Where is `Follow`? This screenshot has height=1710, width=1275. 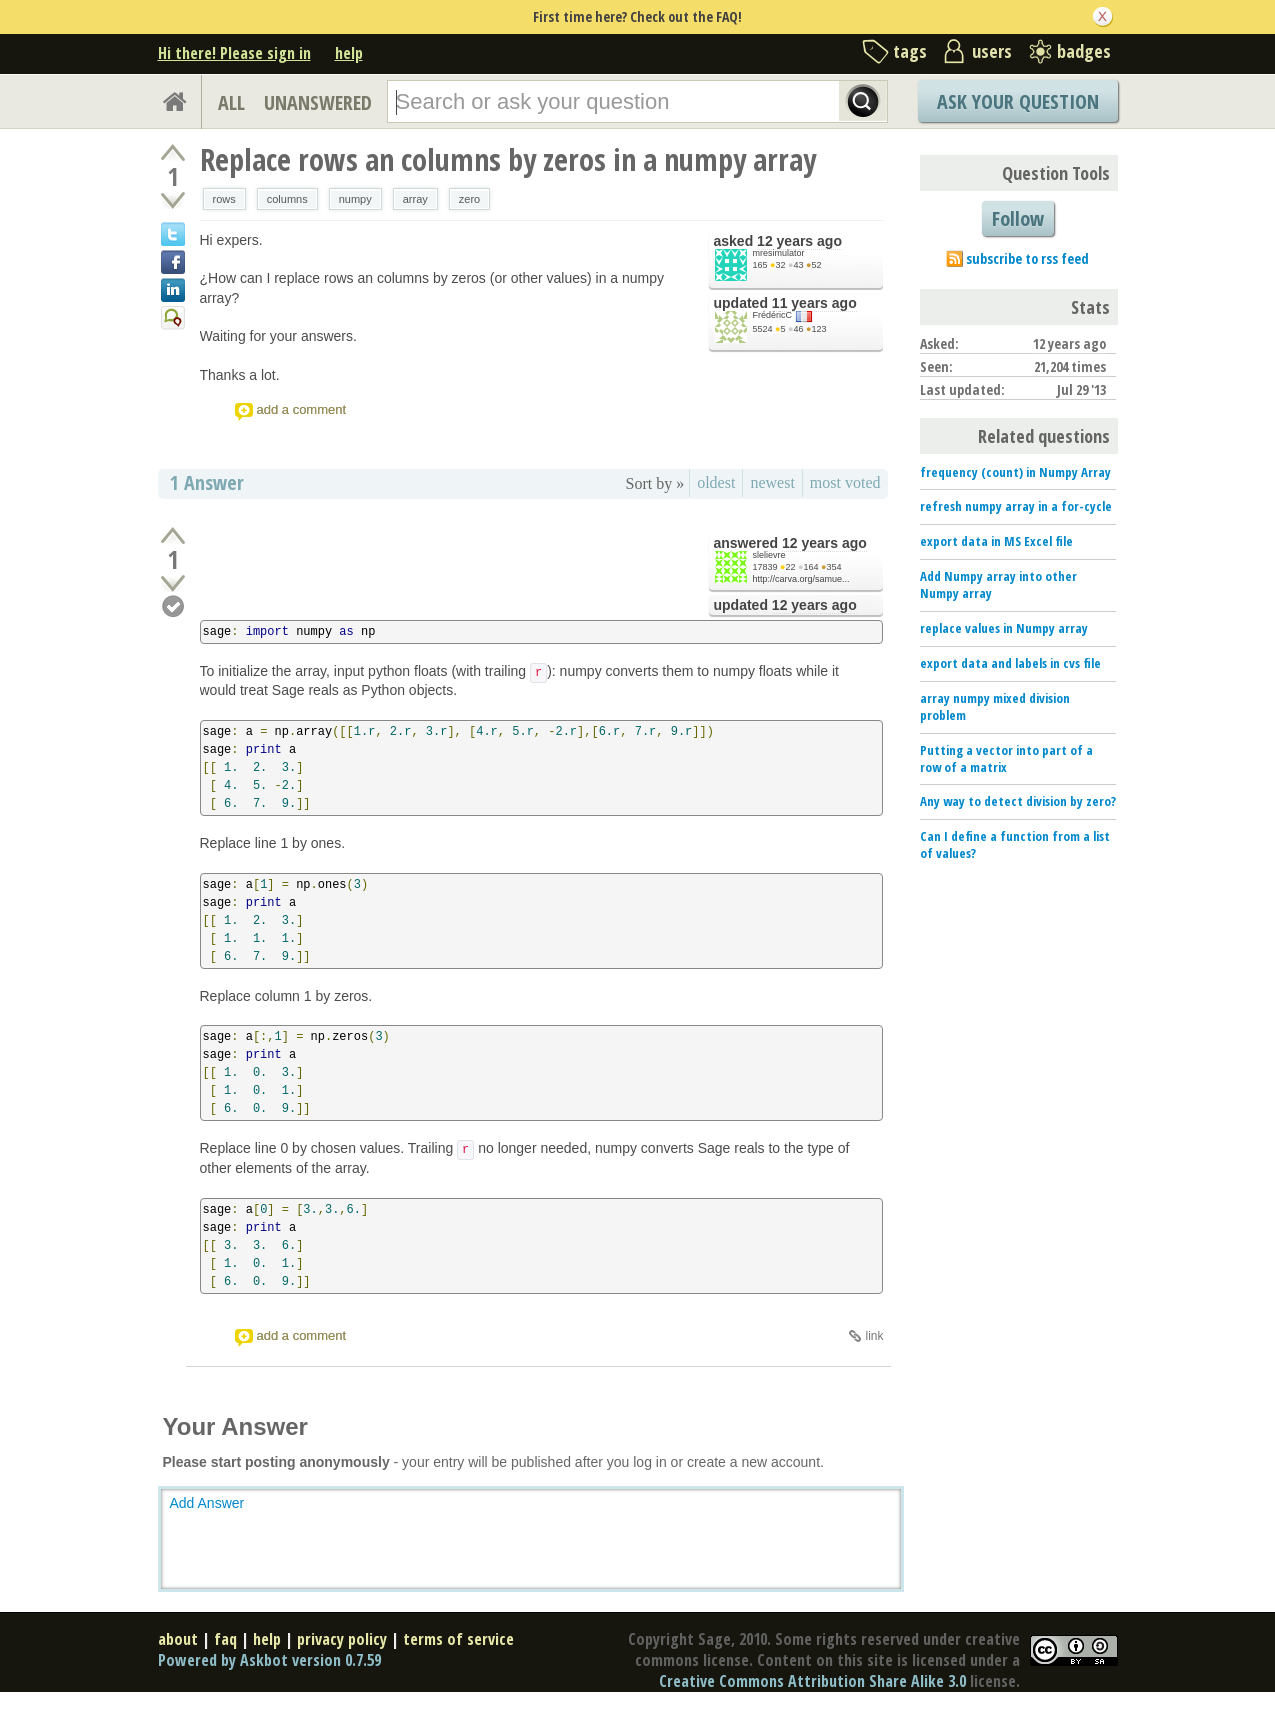
Follow is located at coordinates (1018, 218).